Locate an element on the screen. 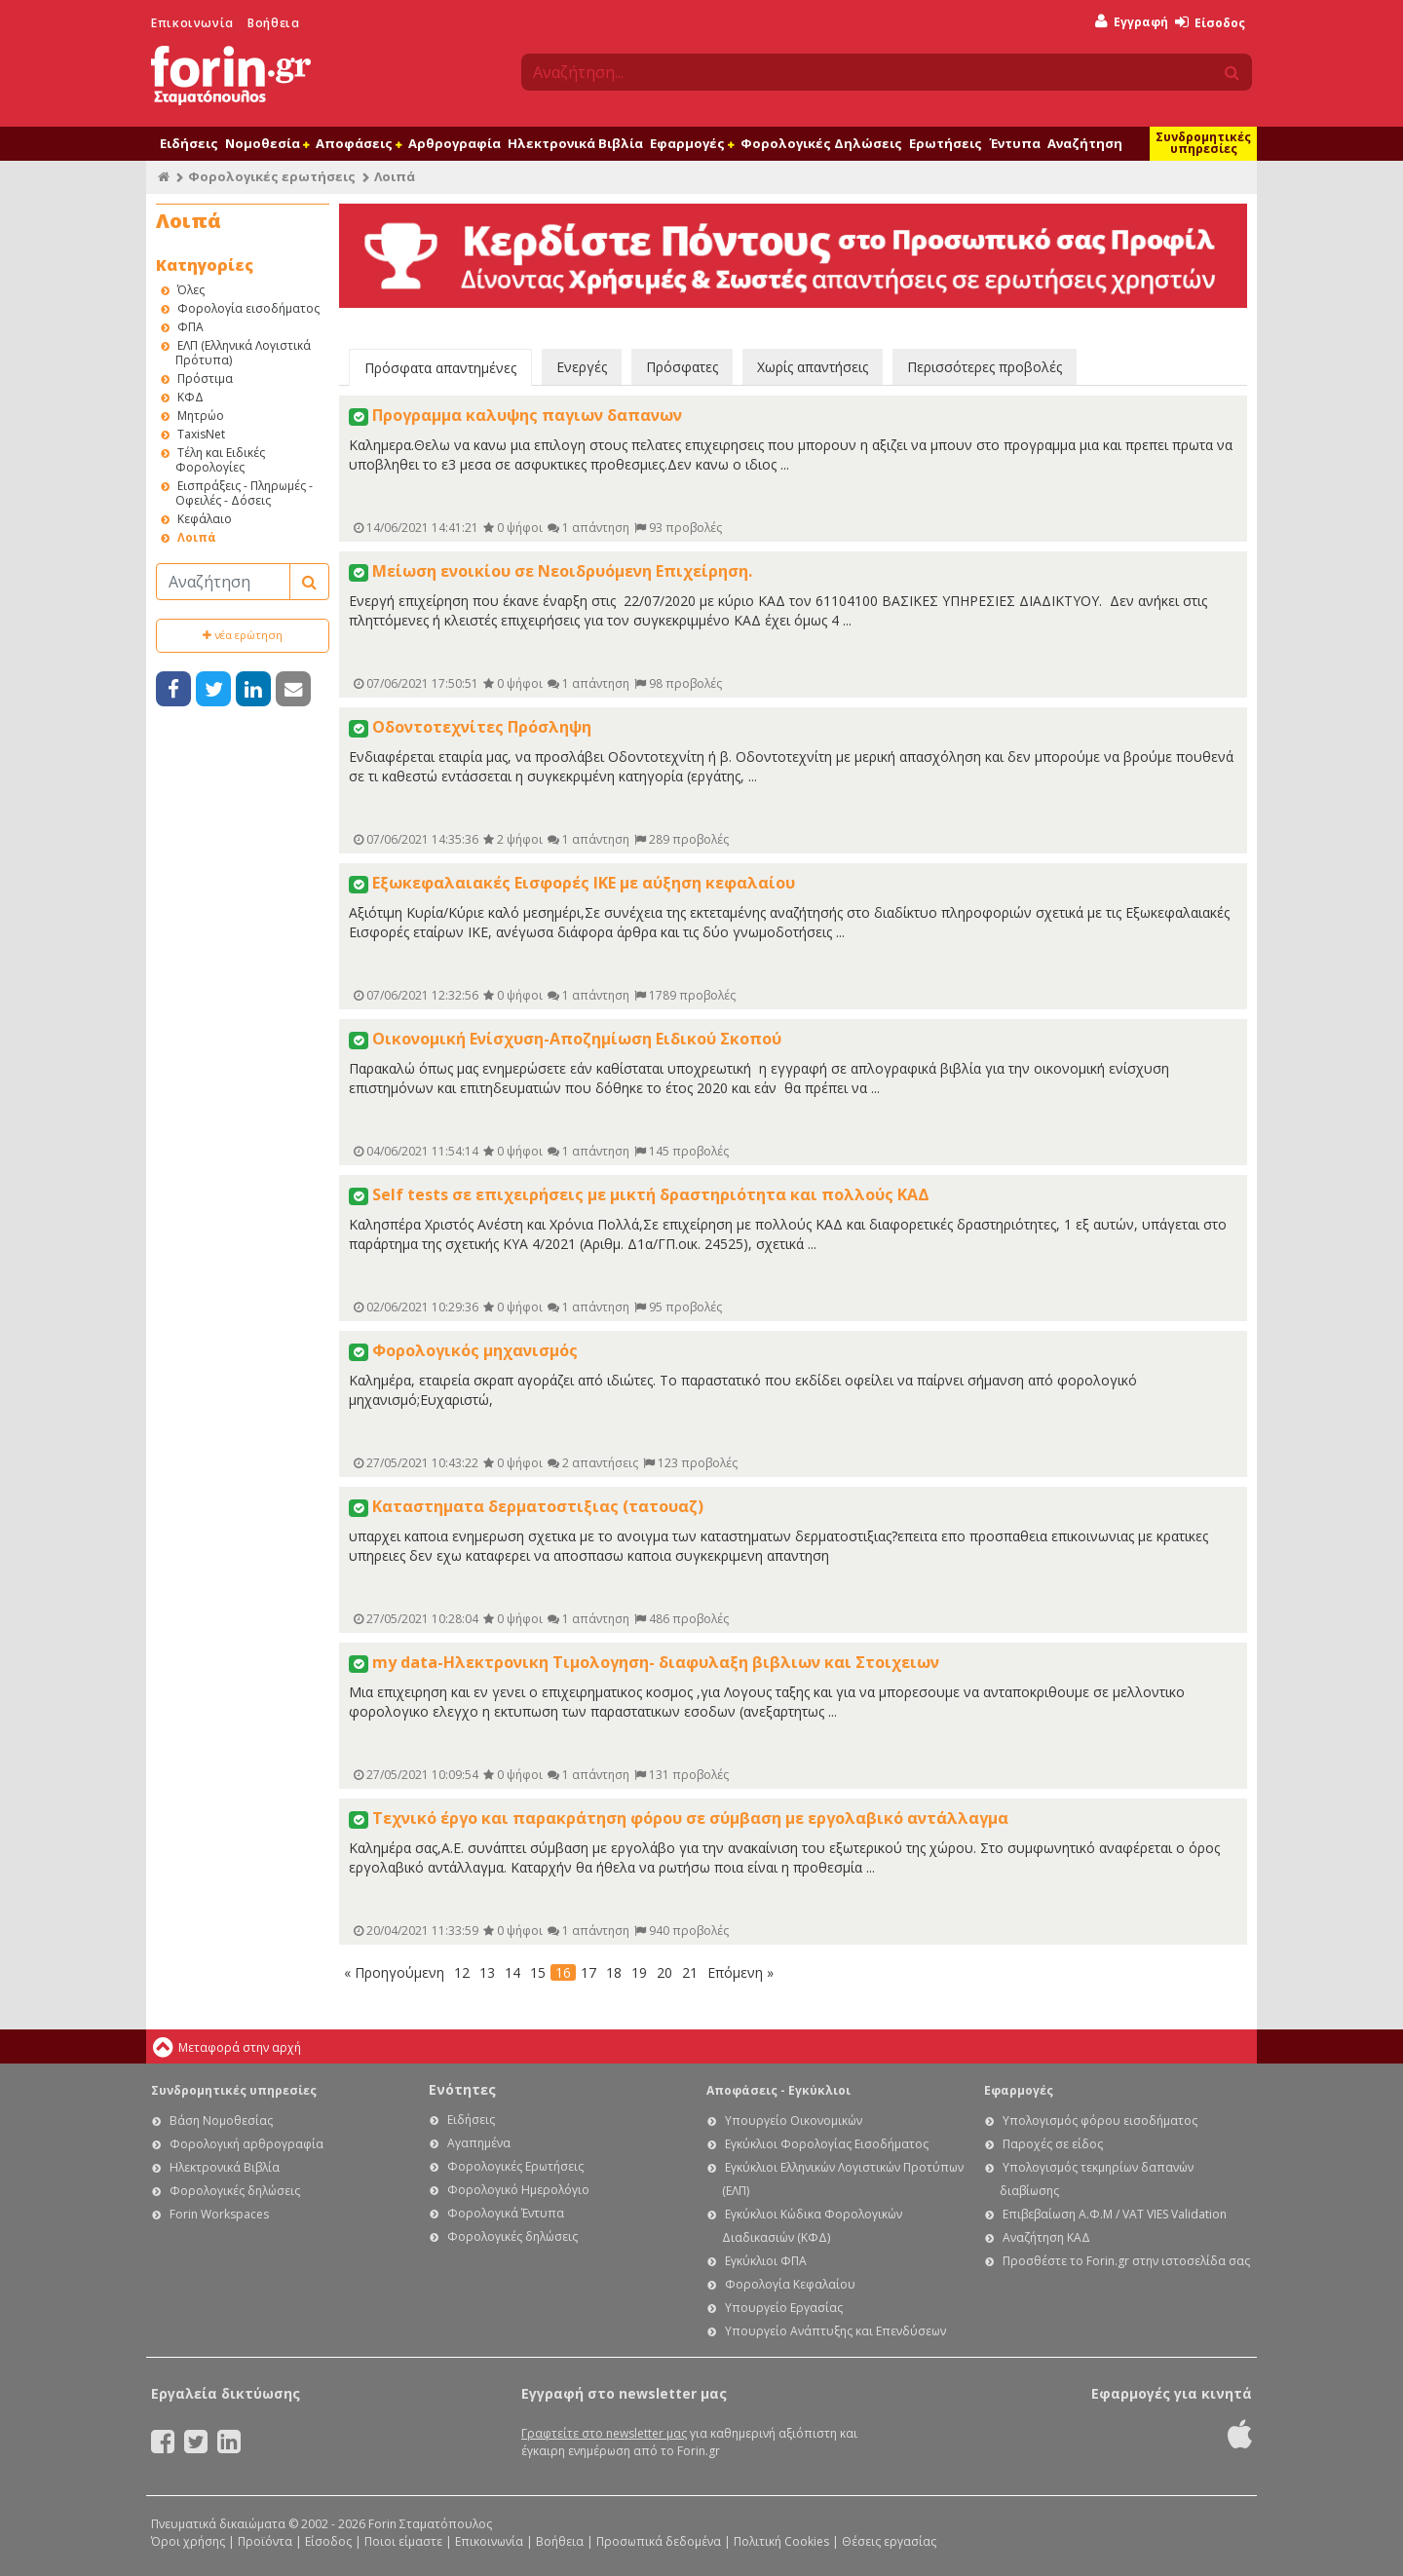 This screenshot has height=2576, width=1403. Μητρώο is located at coordinates (200, 415).